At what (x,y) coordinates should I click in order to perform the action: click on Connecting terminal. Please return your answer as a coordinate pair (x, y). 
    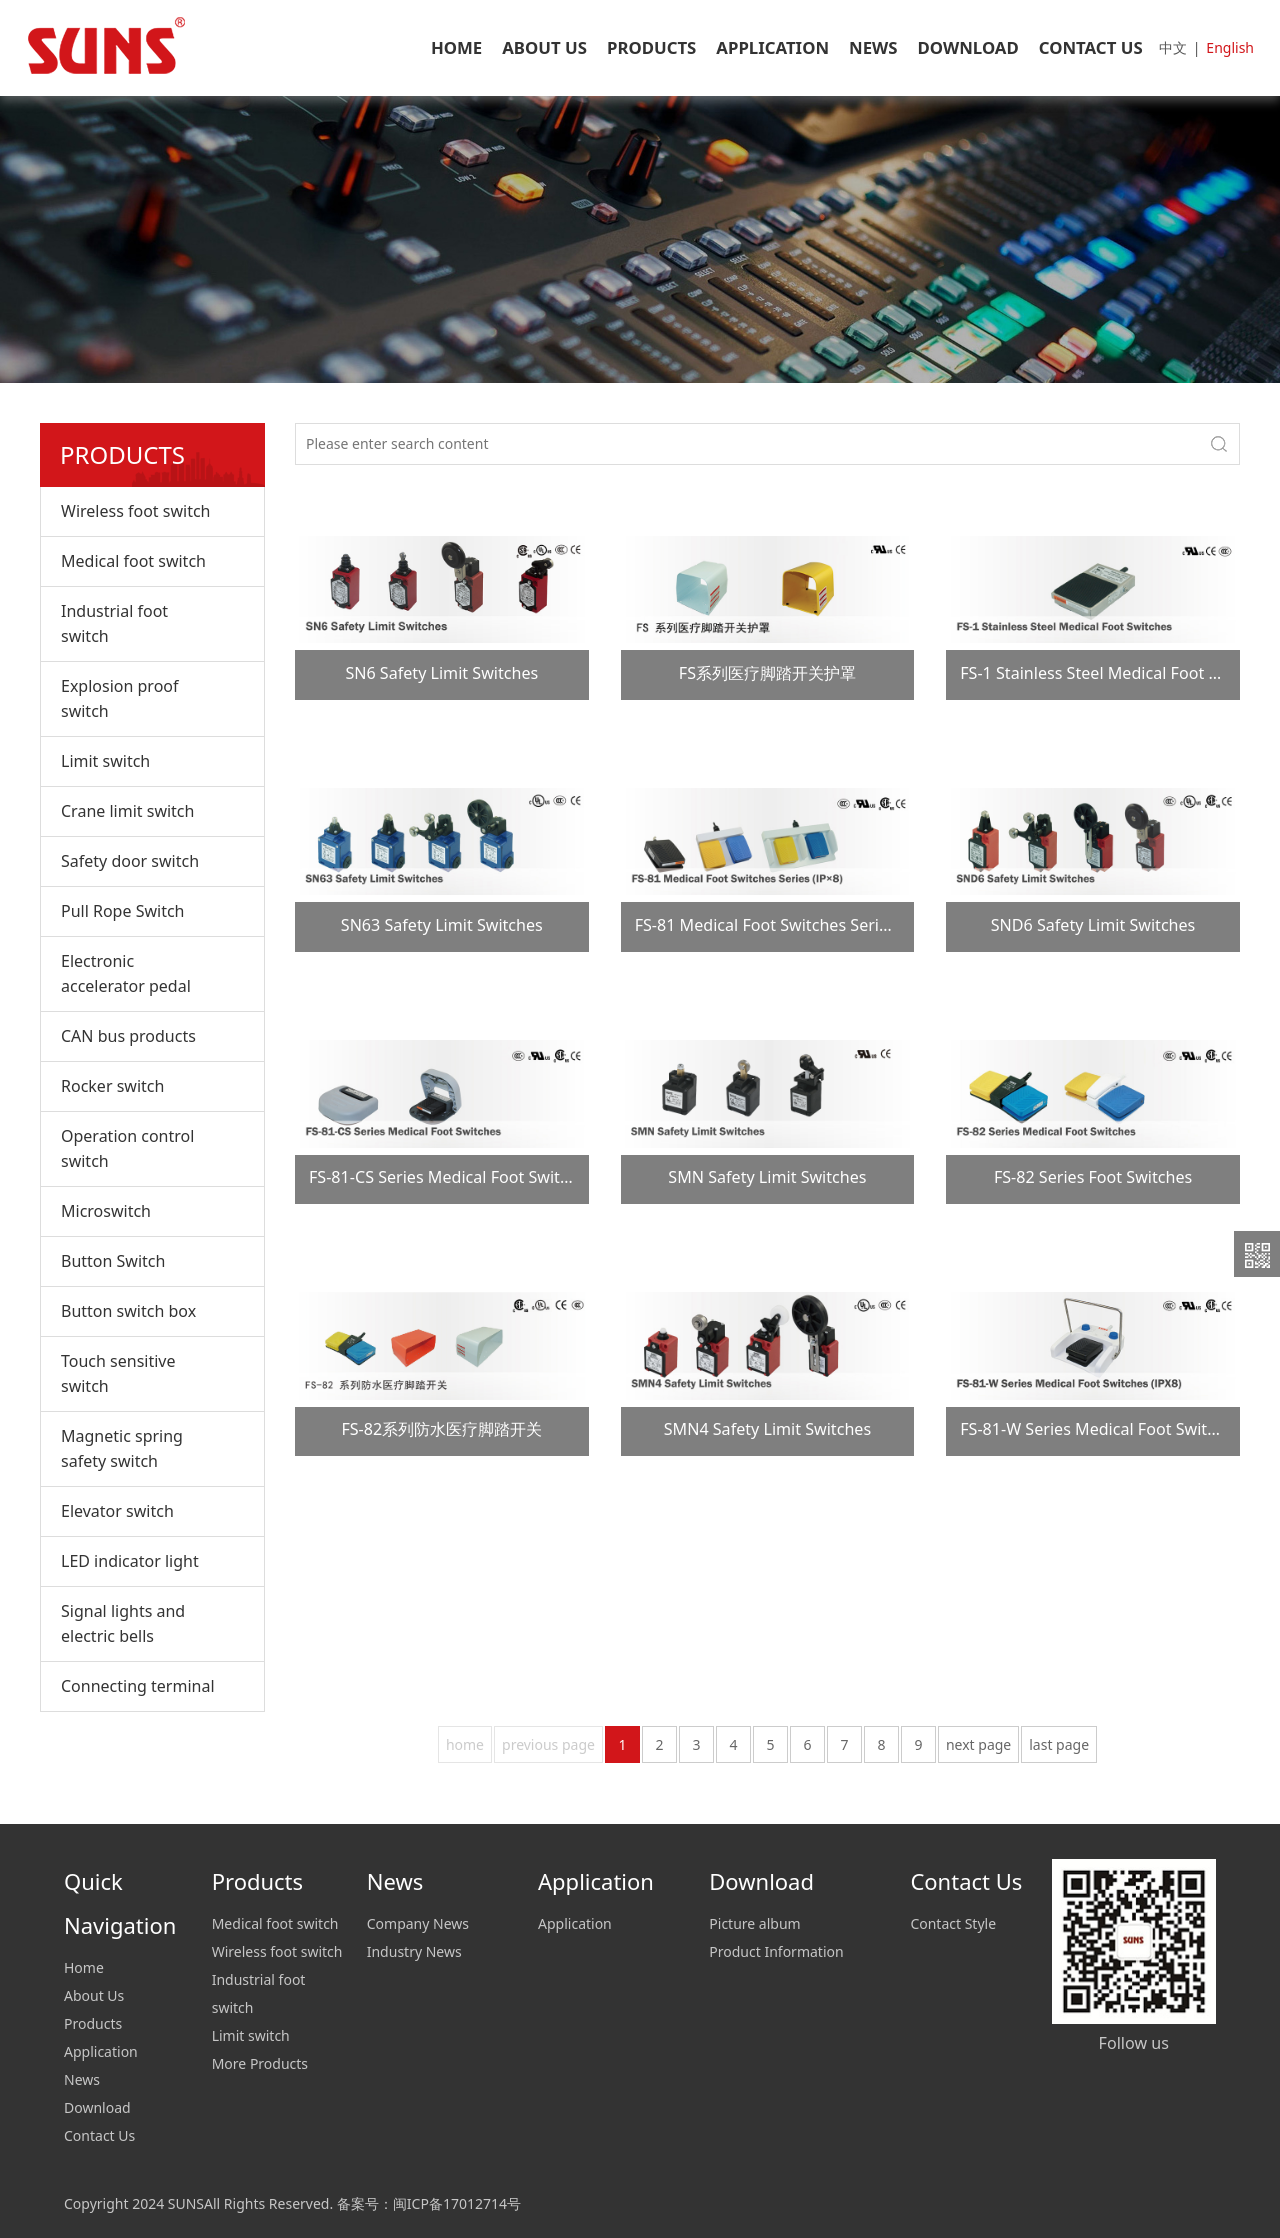
    Looking at the image, I should click on (138, 1686).